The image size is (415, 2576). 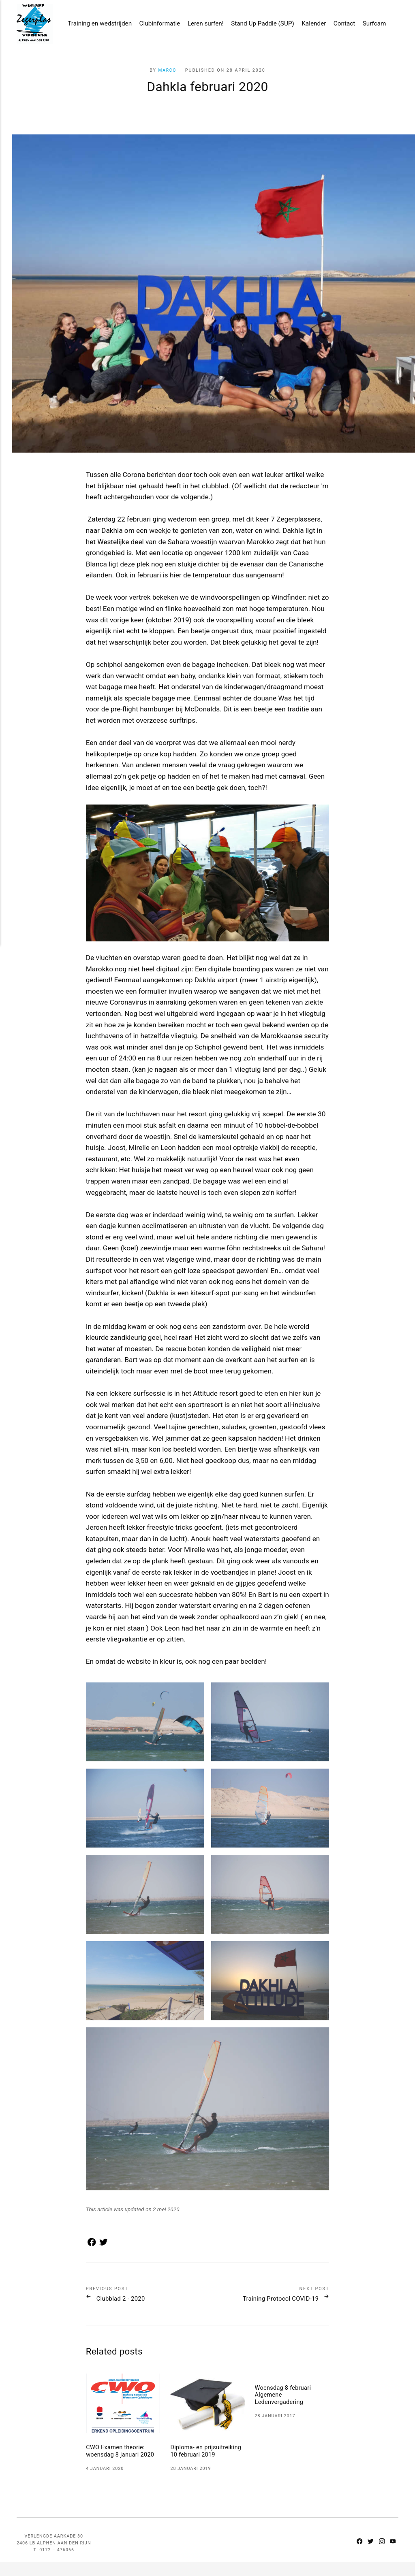 What do you see at coordinates (369, 25) in the screenshot?
I see `Surfcam` at bounding box center [369, 25].